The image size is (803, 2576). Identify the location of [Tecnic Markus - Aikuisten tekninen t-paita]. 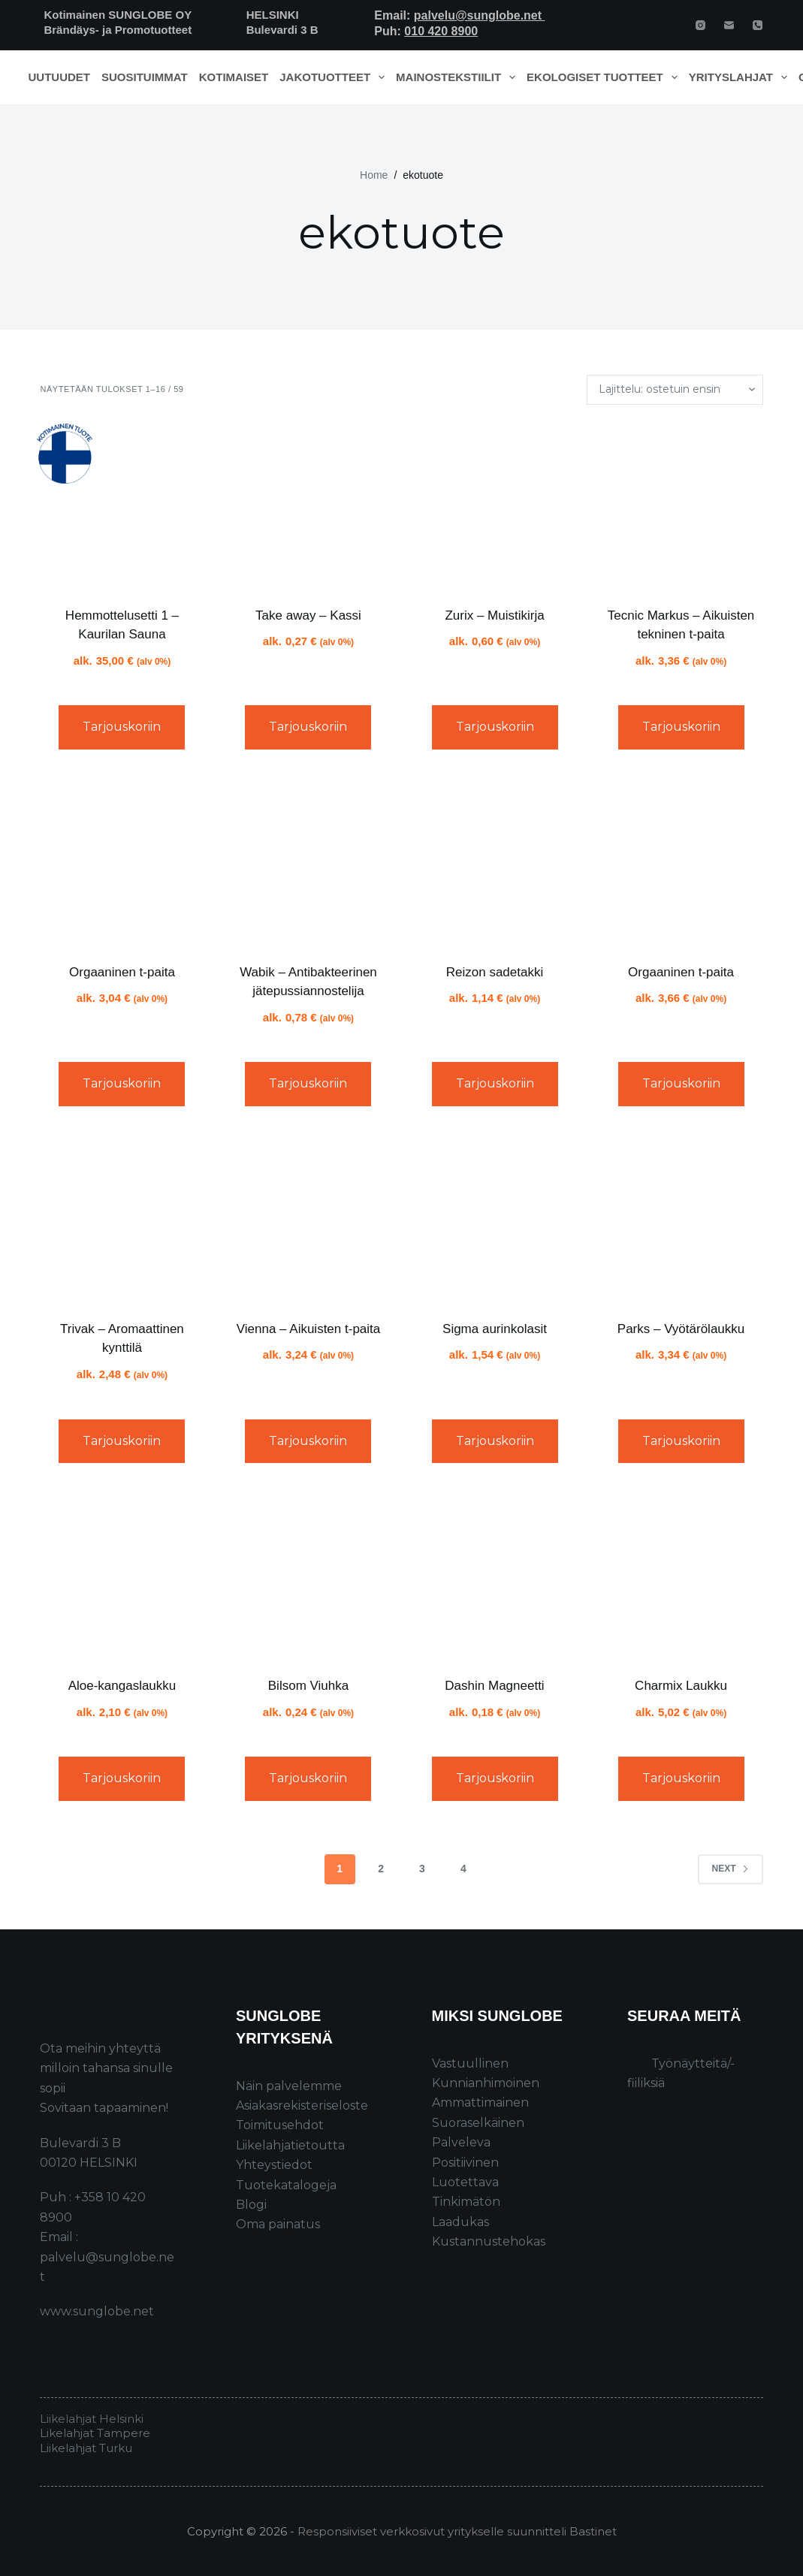
(681, 505).